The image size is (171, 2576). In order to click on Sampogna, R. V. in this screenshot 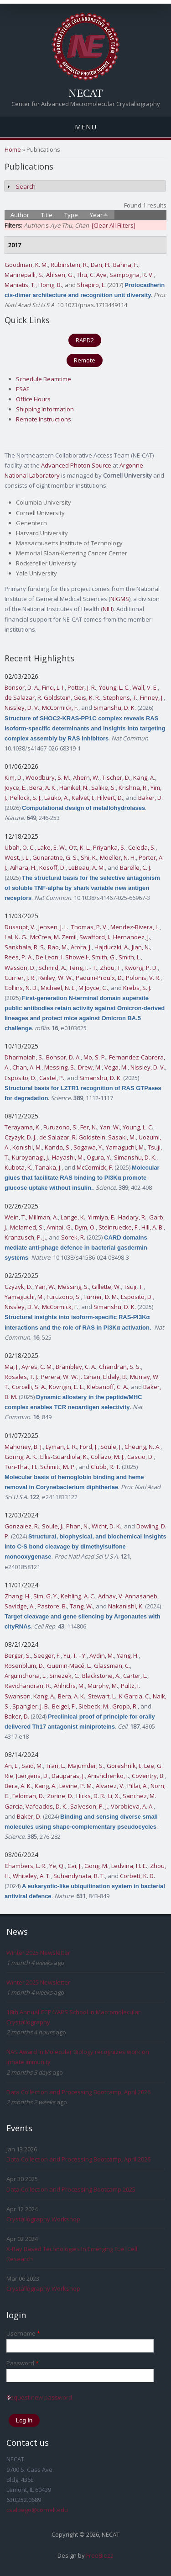, I will do `click(131, 275)`.